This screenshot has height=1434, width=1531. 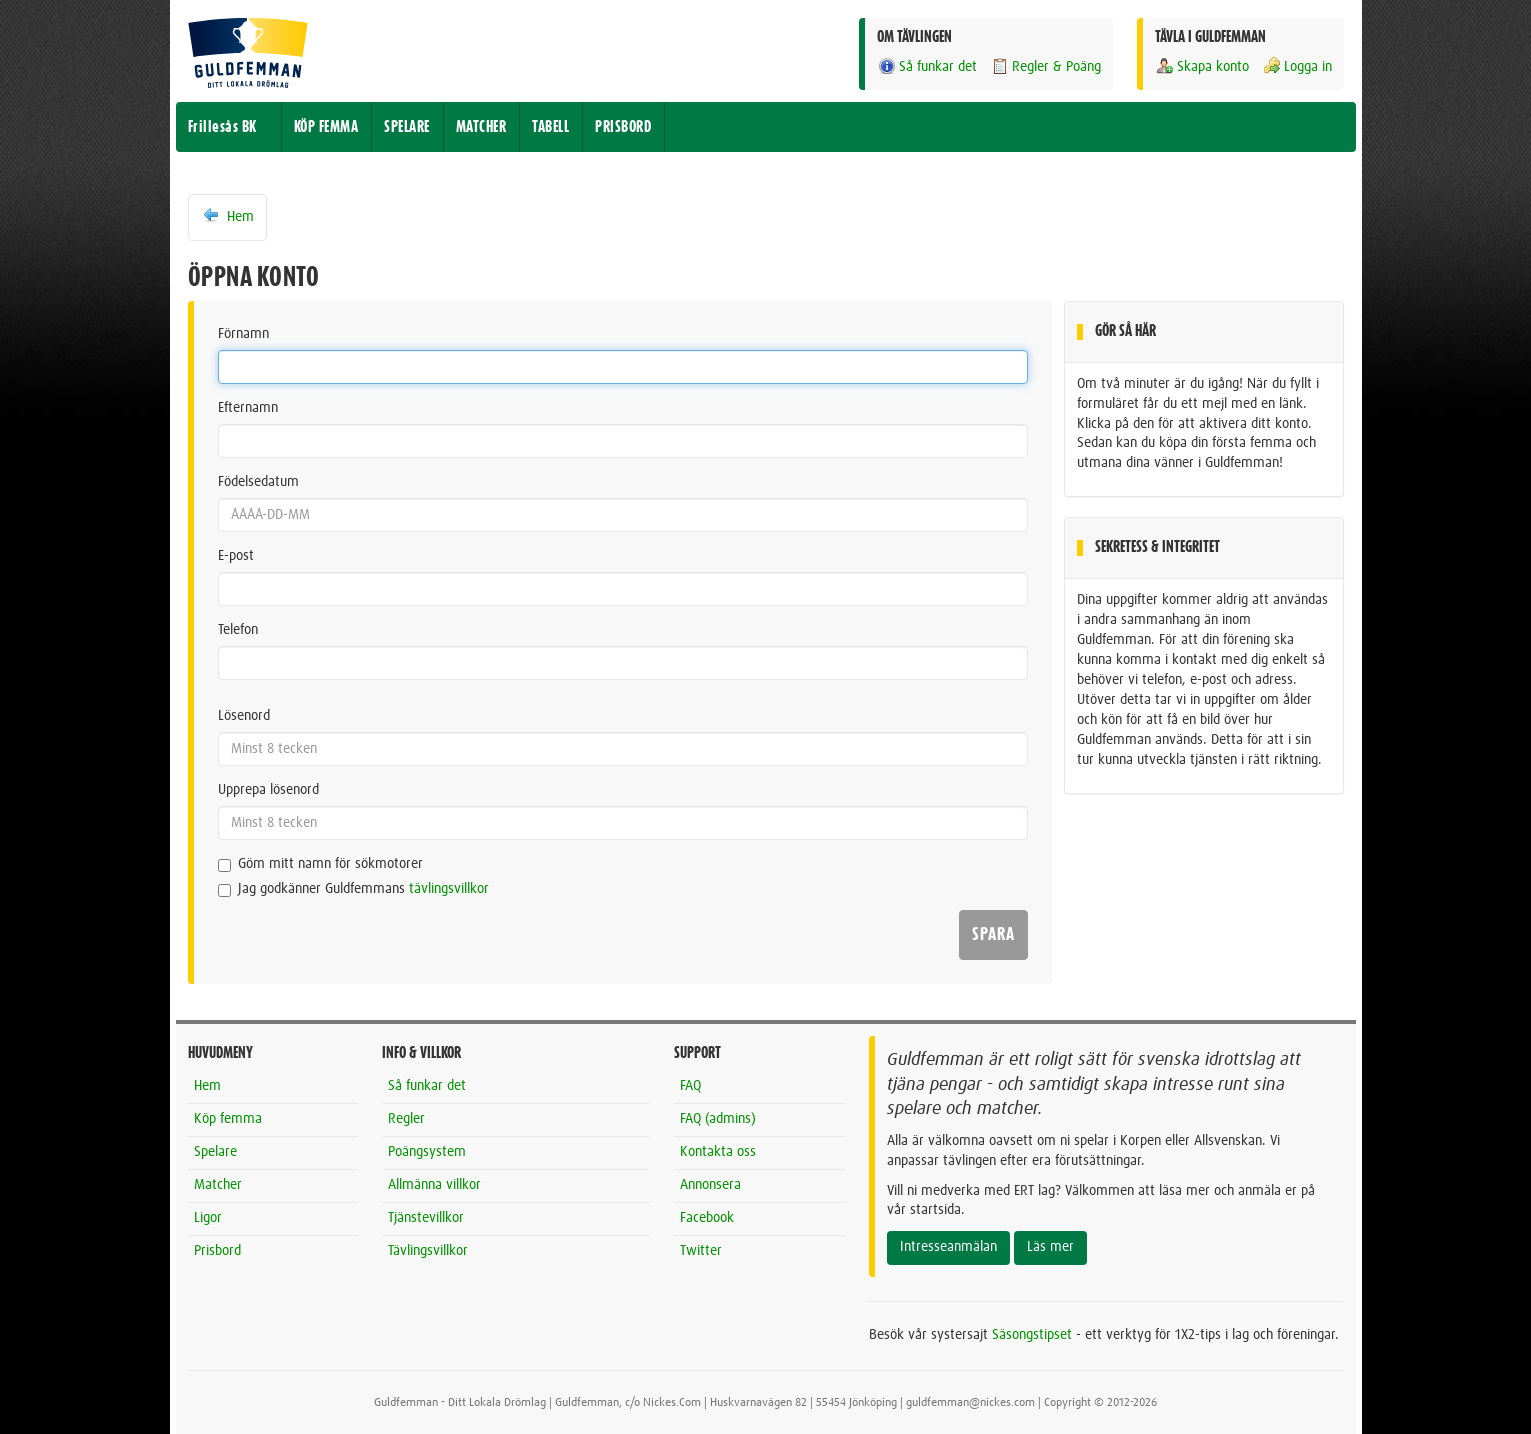 What do you see at coordinates (208, 1218) in the screenshot?
I see `Ligor` at bounding box center [208, 1218].